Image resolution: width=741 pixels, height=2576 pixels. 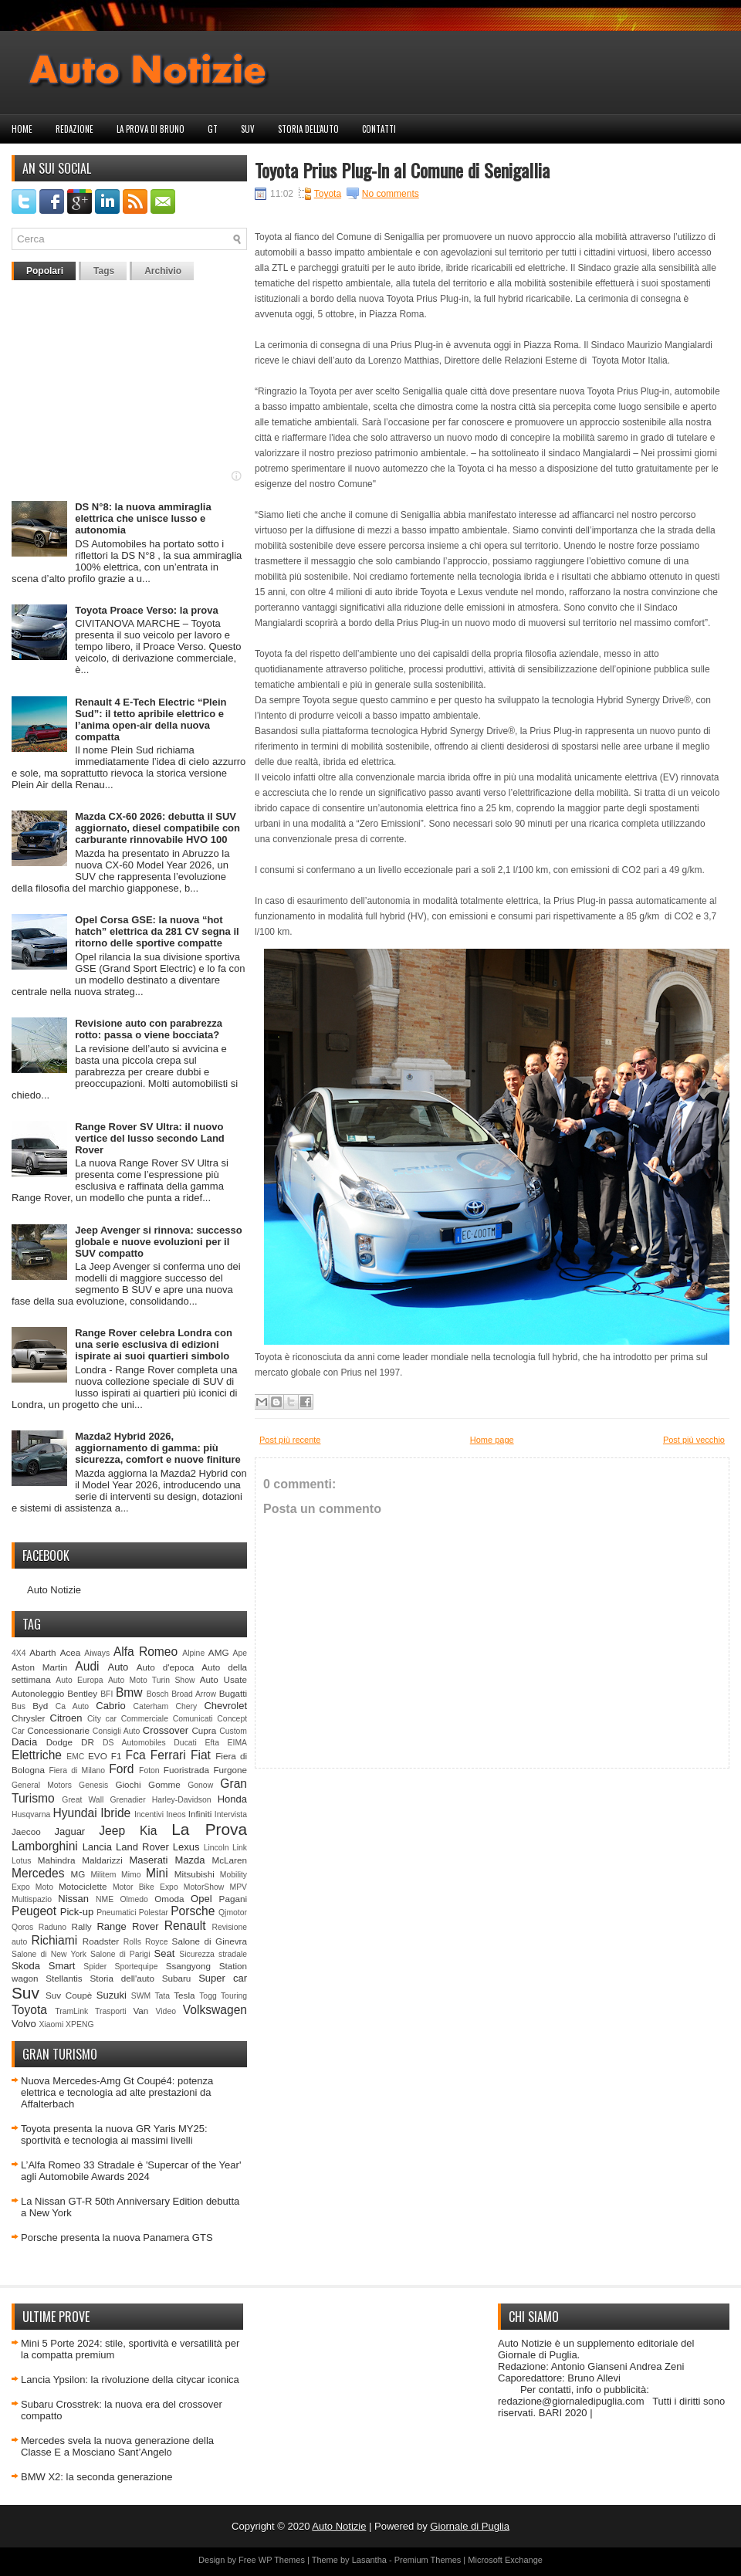 I want to click on Custom, so click(x=233, y=1731).